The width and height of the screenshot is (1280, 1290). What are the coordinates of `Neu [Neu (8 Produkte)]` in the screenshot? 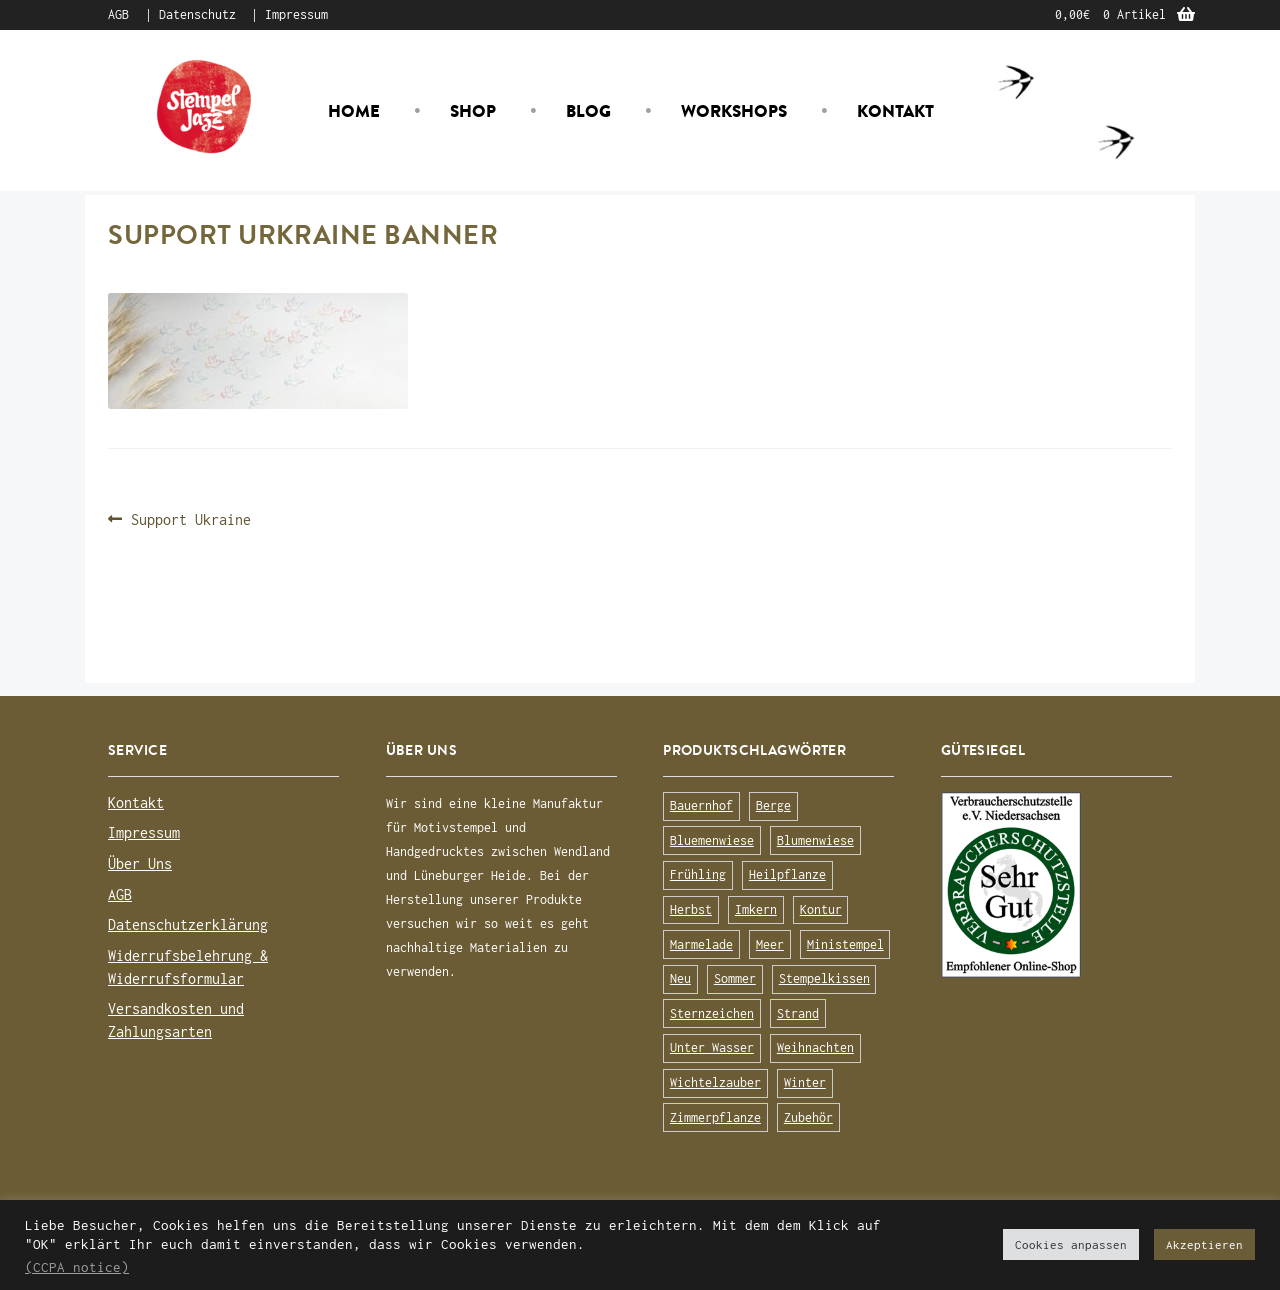 It's located at (680, 978).